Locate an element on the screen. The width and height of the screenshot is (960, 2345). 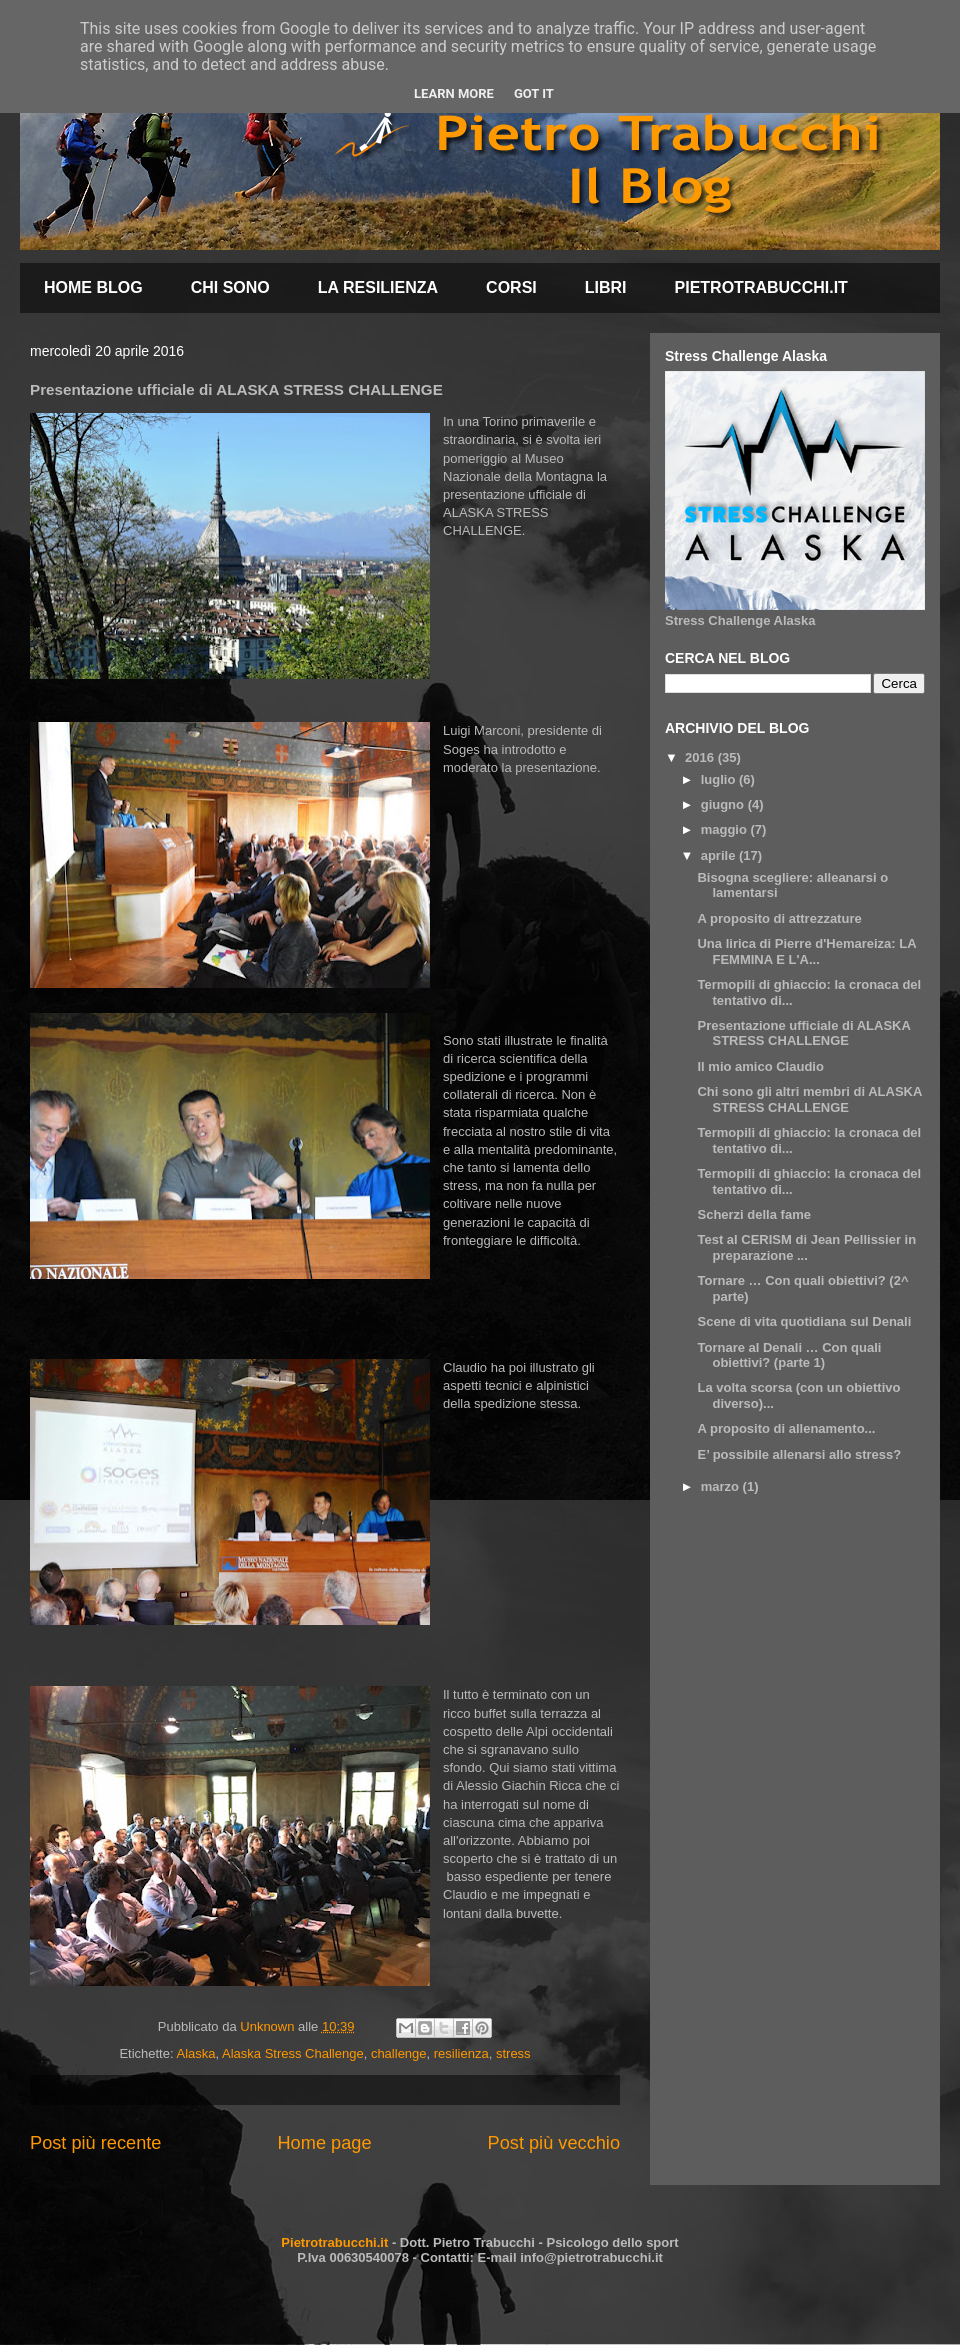
Post più recente is located at coordinates (95, 2143).